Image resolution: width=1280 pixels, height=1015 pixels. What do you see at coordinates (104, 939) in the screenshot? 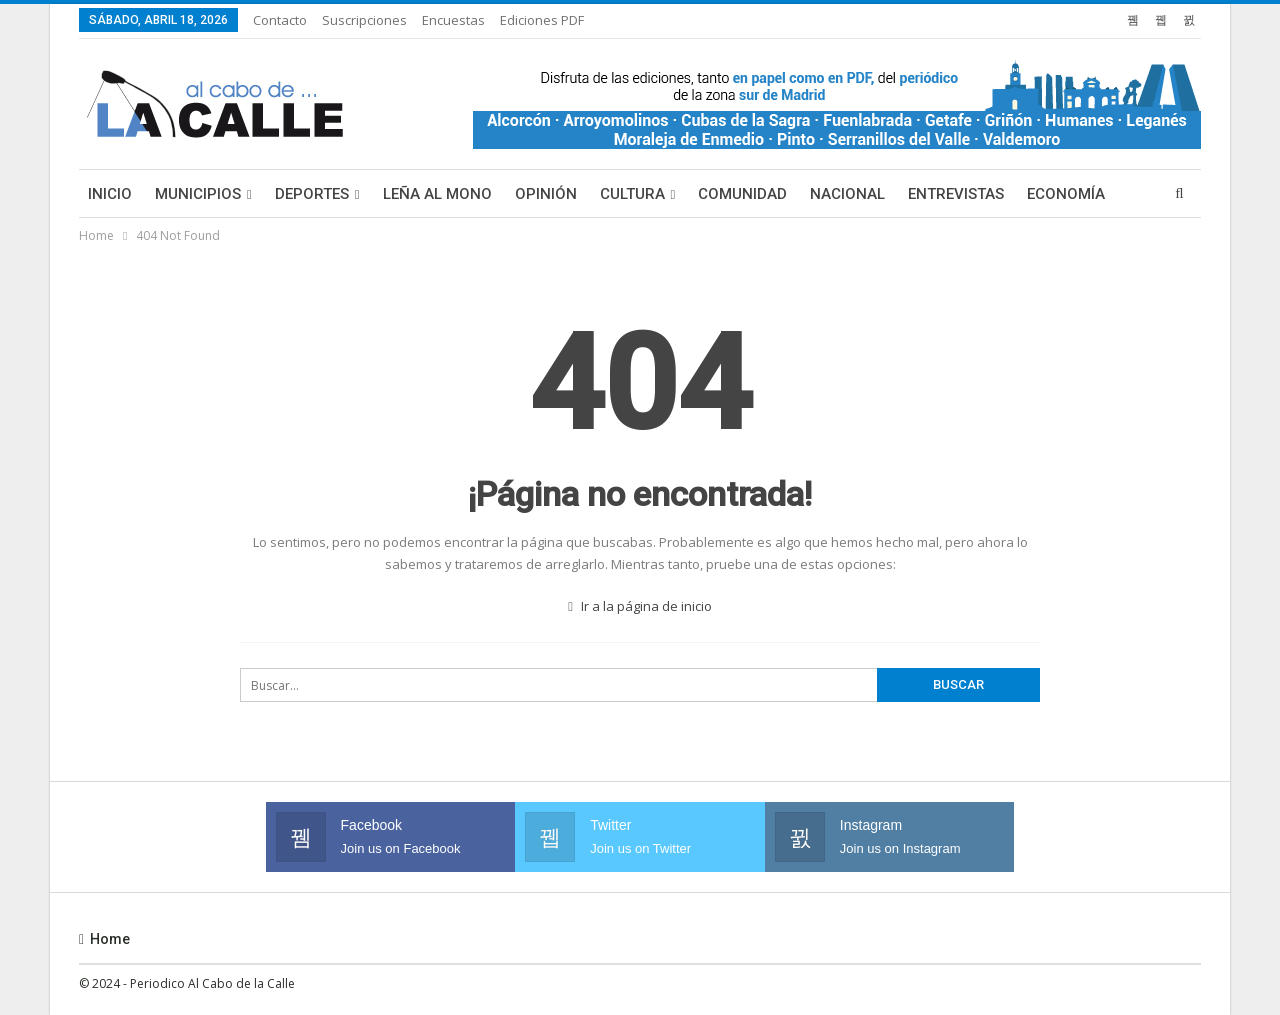
I see `Home` at bounding box center [104, 939].